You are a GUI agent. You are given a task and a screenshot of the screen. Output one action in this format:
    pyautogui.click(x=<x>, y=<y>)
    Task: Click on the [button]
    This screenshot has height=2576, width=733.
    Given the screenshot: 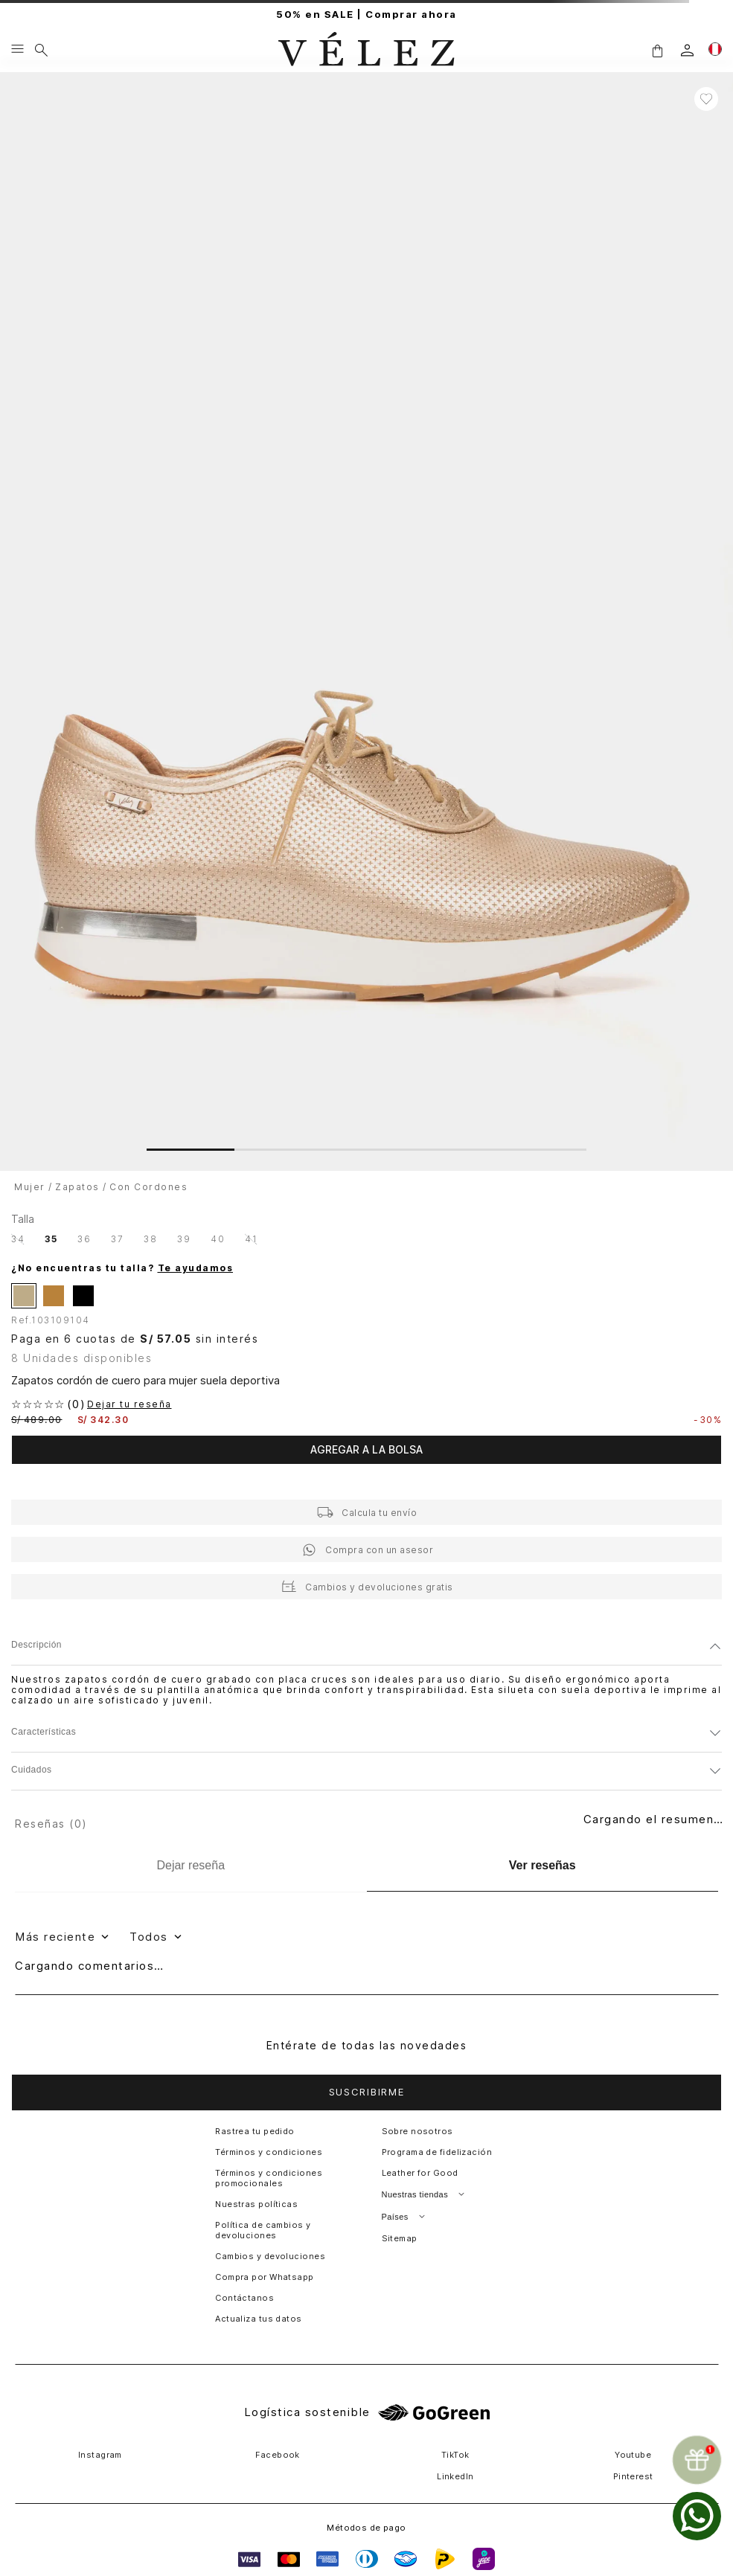 What is the action you would take?
    pyautogui.click(x=657, y=50)
    